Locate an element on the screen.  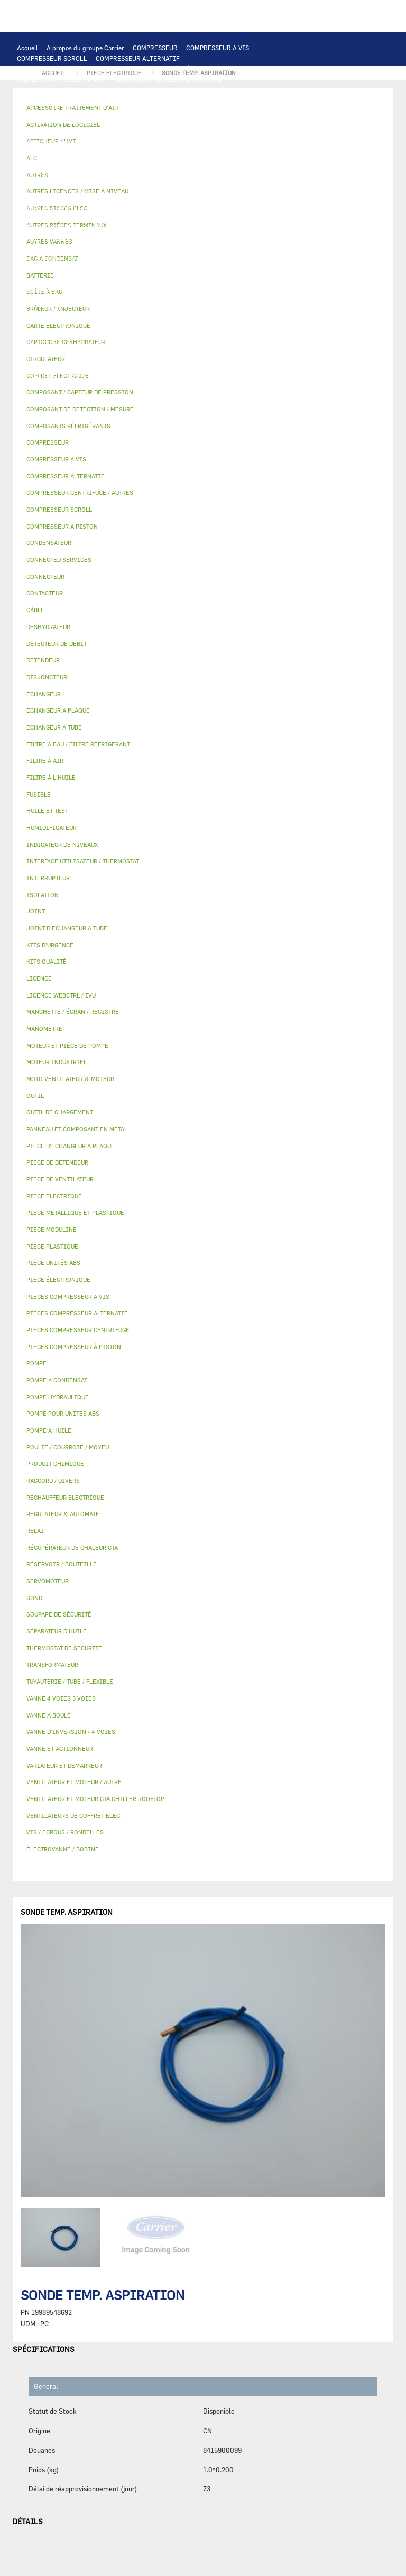
POULIE / COURROIE / MOYEU is located at coordinates (60, 364).